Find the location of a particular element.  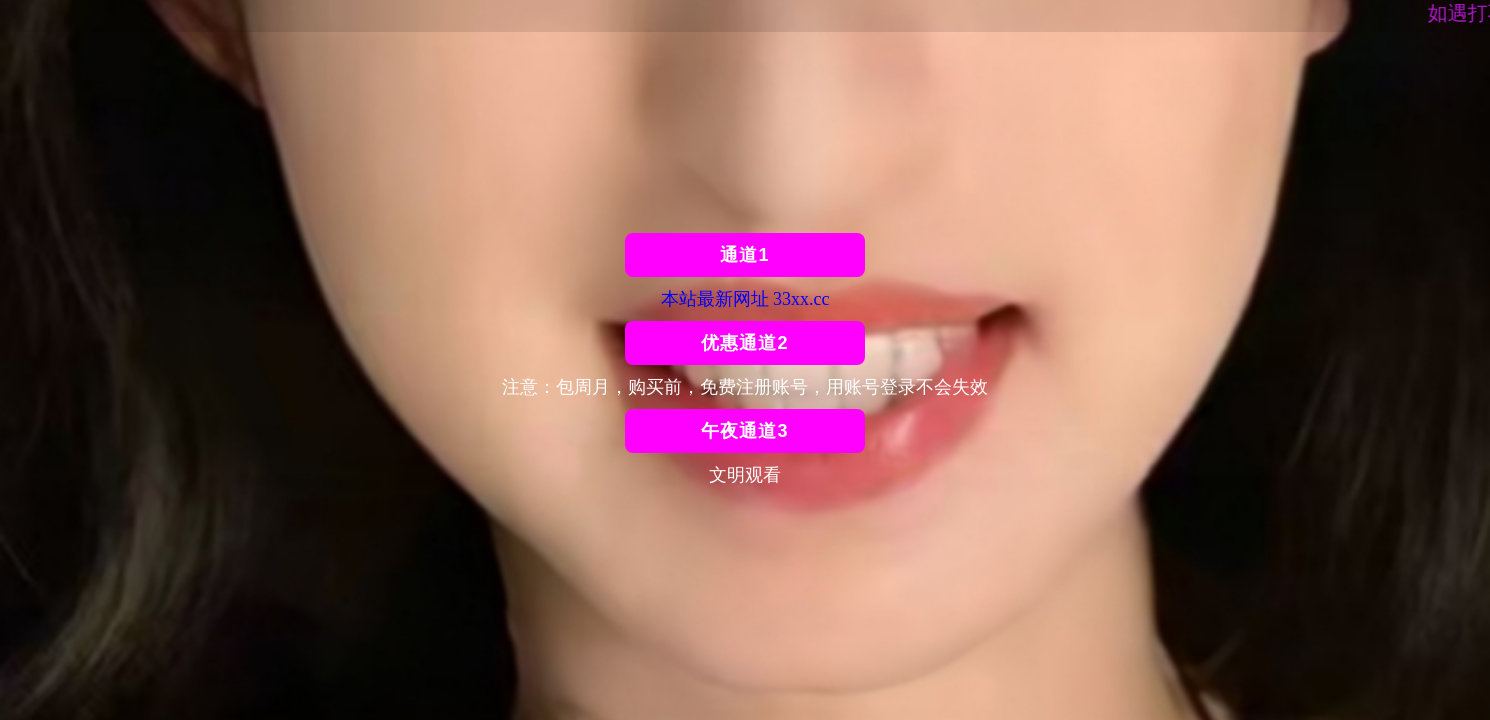

午夜通道3 is located at coordinates (744, 431).